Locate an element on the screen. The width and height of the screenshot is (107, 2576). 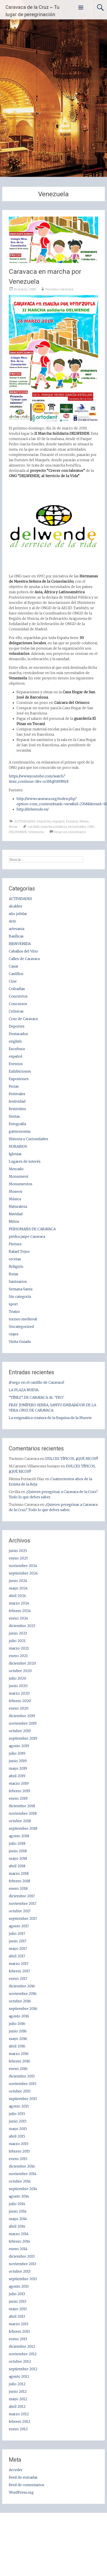
Iglesias is located at coordinates (15, 1154).